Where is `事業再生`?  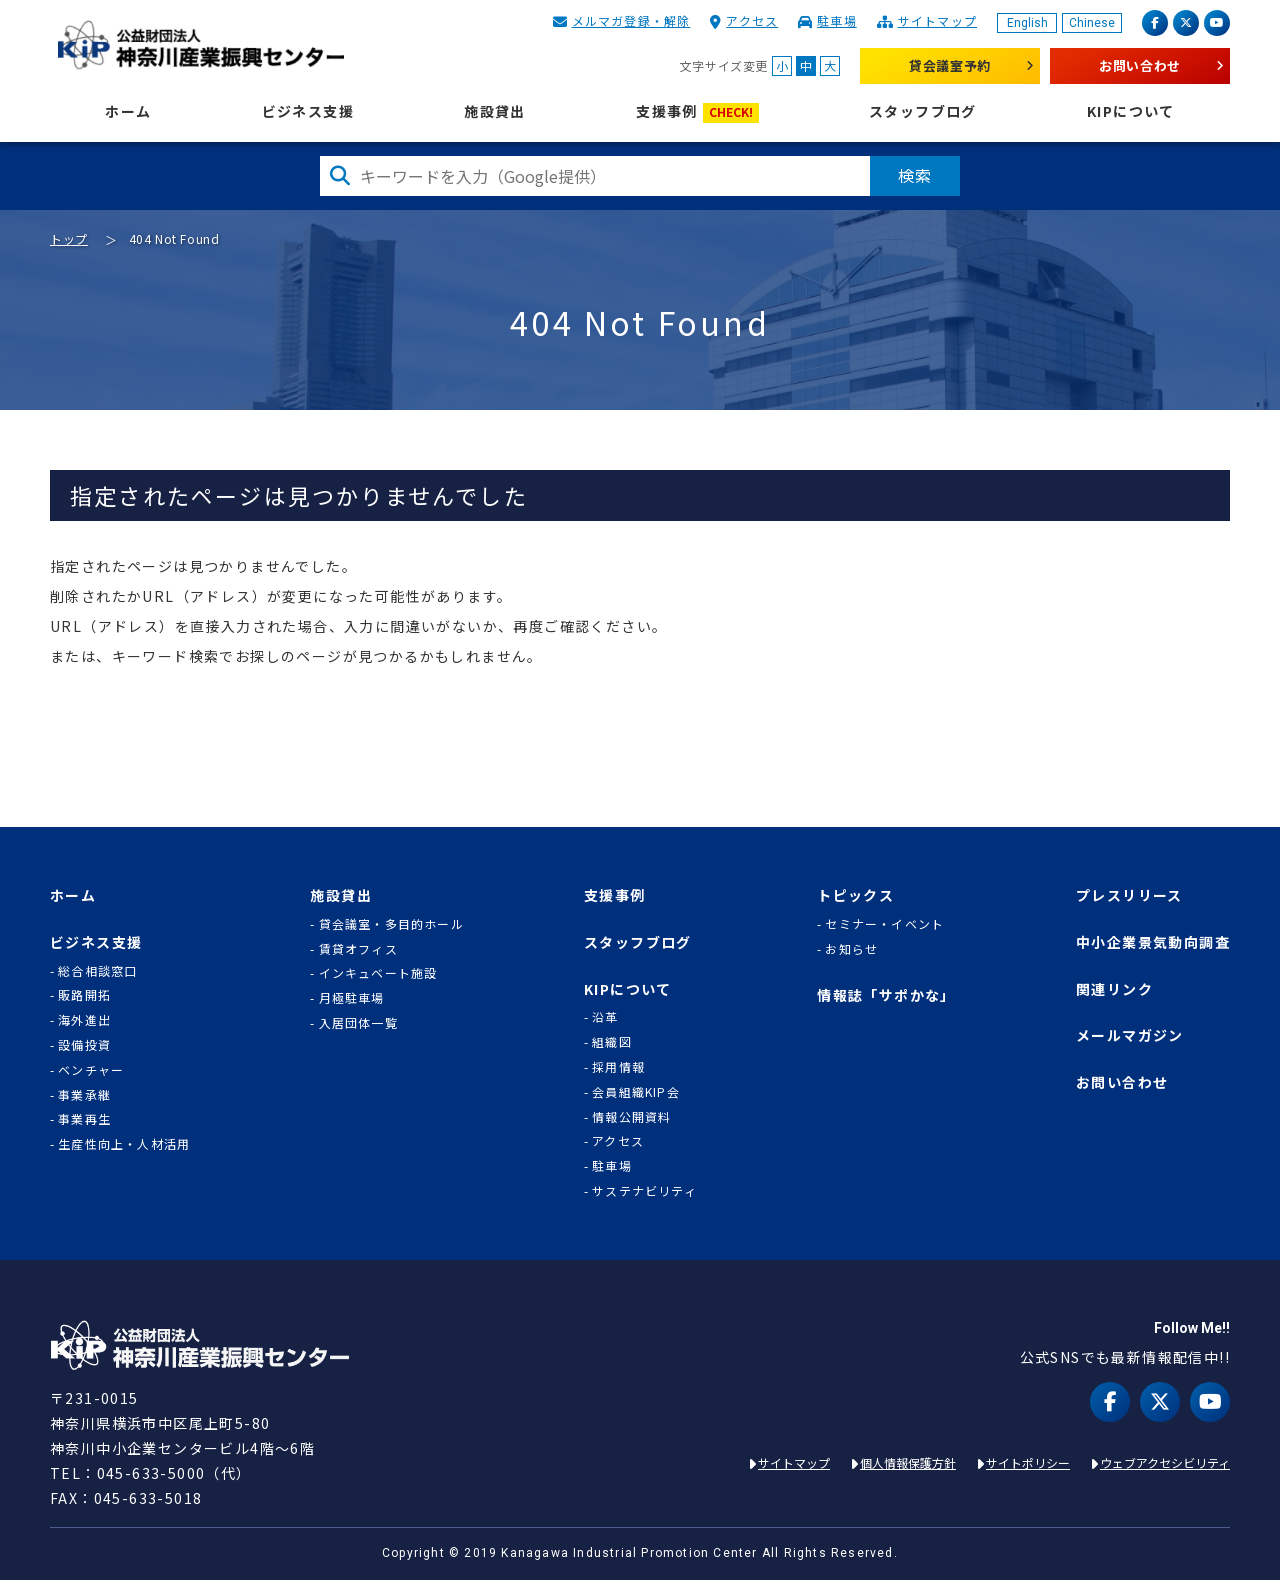 事業再生 is located at coordinates (84, 1119).